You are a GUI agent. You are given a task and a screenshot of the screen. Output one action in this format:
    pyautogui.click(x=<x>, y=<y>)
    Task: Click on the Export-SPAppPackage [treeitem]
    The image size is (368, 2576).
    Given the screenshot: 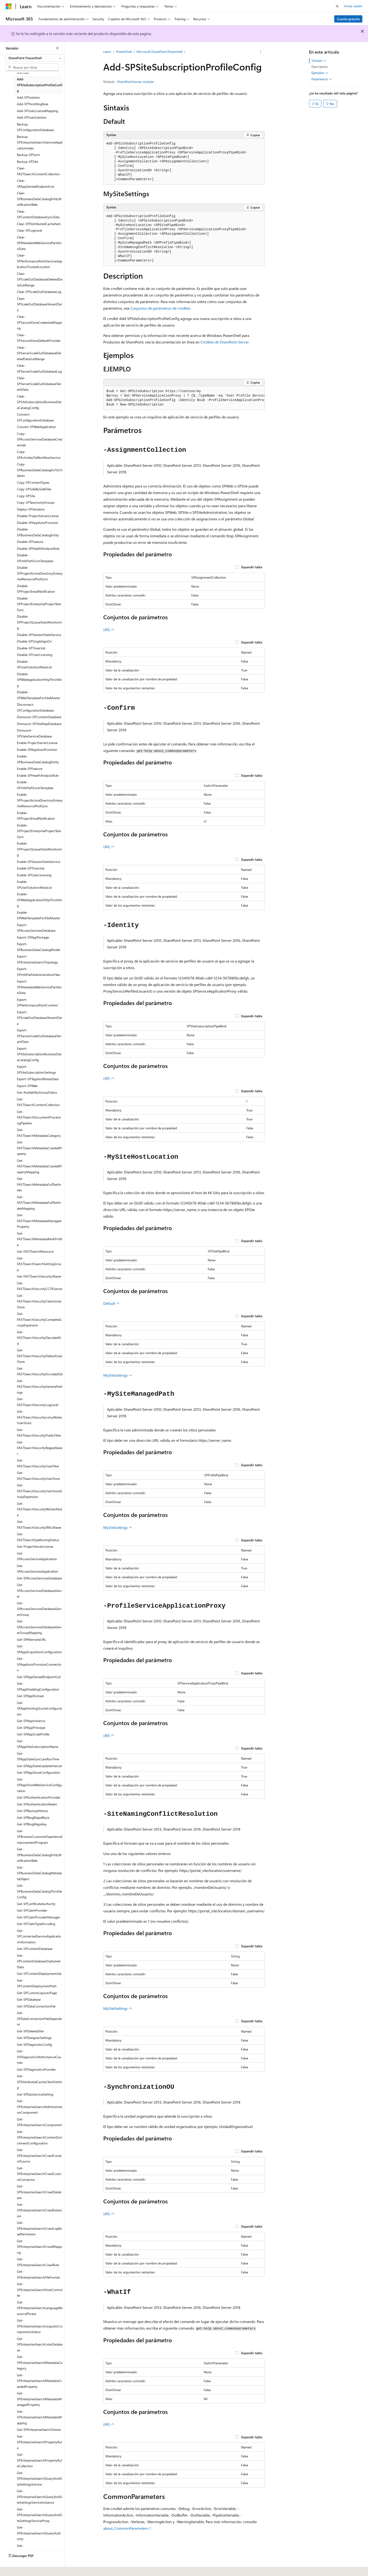 What is the action you would take?
    pyautogui.click(x=33, y=937)
    